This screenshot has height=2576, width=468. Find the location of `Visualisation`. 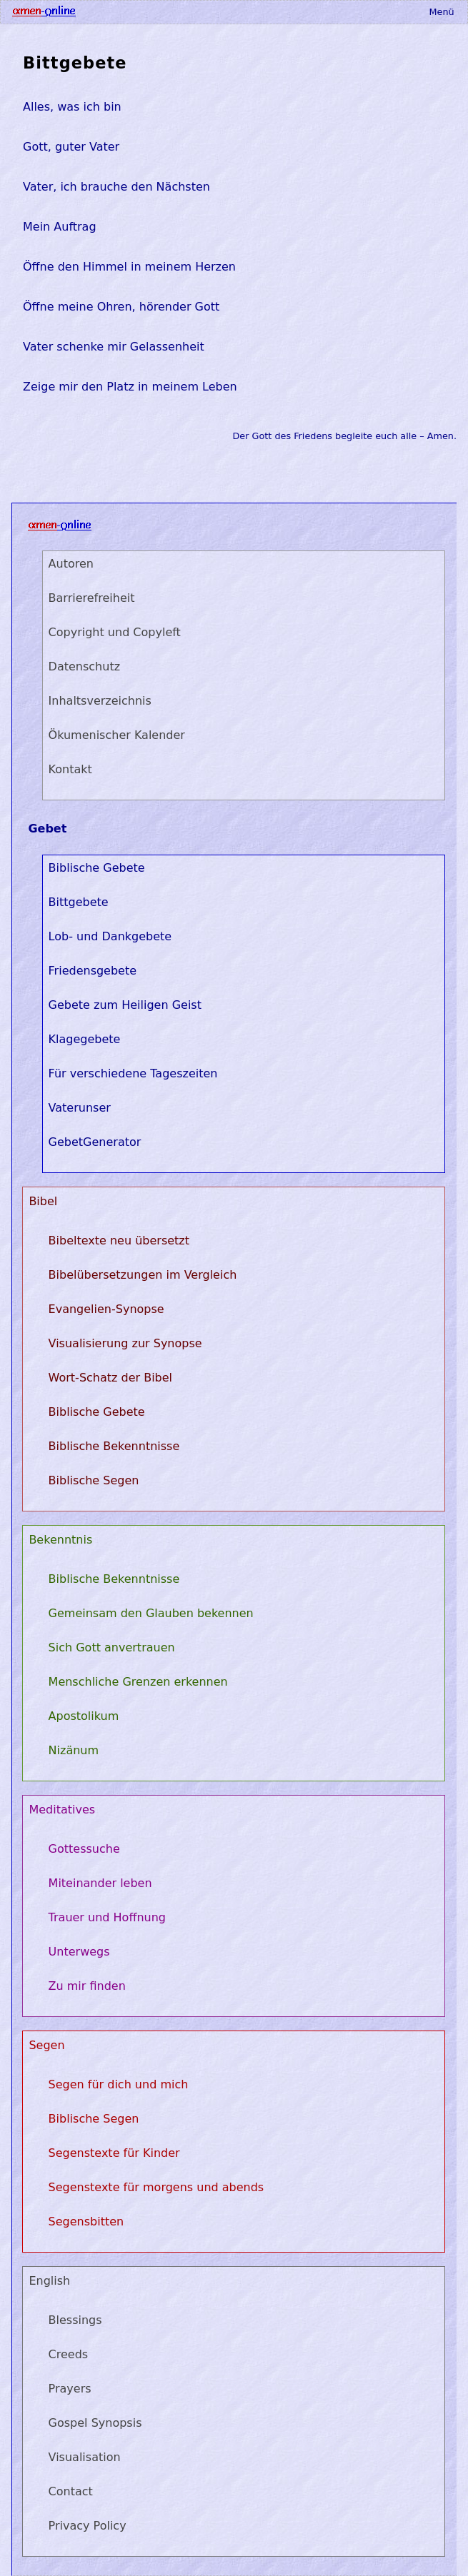

Visualisation is located at coordinates (85, 2457).